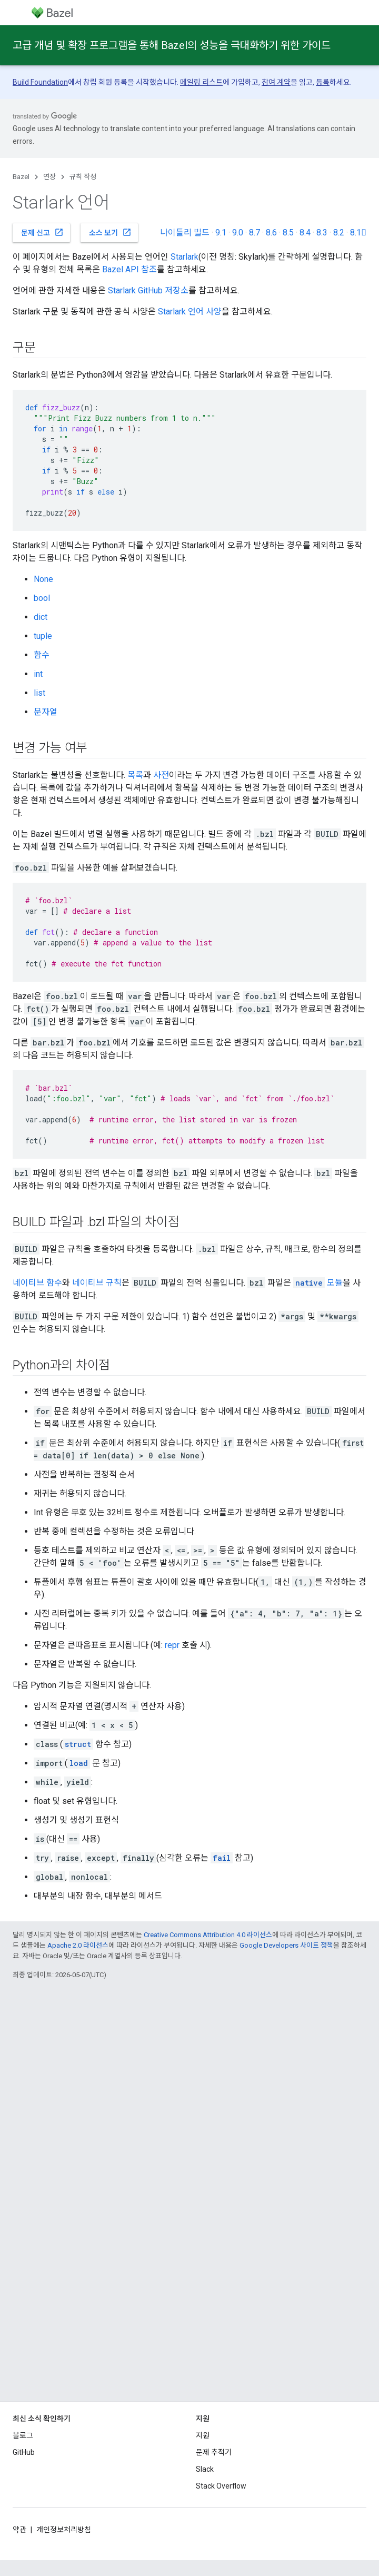  What do you see at coordinates (221, 2486) in the screenshot?
I see `Stack Overflow` at bounding box center [221, 2486].